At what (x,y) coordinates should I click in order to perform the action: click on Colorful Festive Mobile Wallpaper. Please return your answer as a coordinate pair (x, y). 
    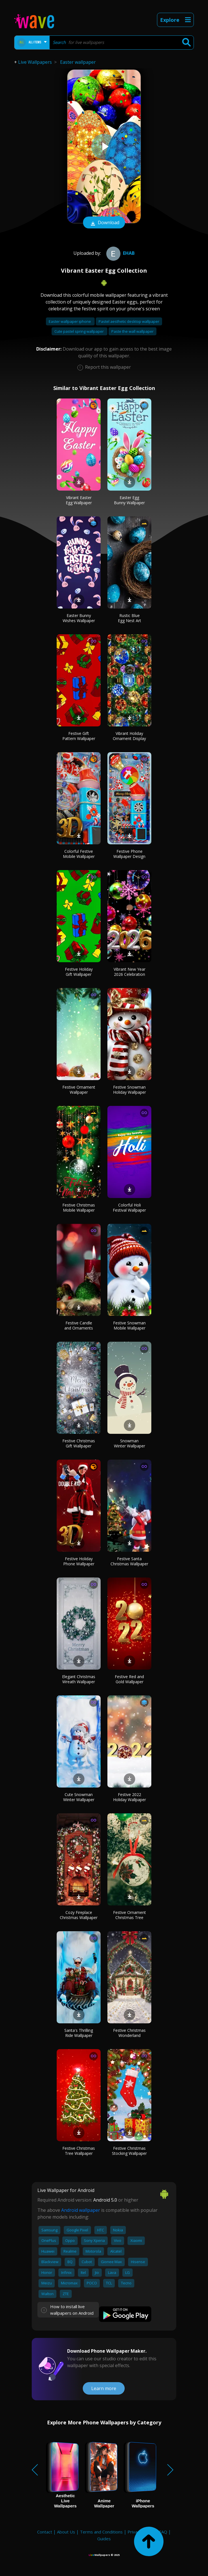
    Looking at the image, I should click on (79, 854).